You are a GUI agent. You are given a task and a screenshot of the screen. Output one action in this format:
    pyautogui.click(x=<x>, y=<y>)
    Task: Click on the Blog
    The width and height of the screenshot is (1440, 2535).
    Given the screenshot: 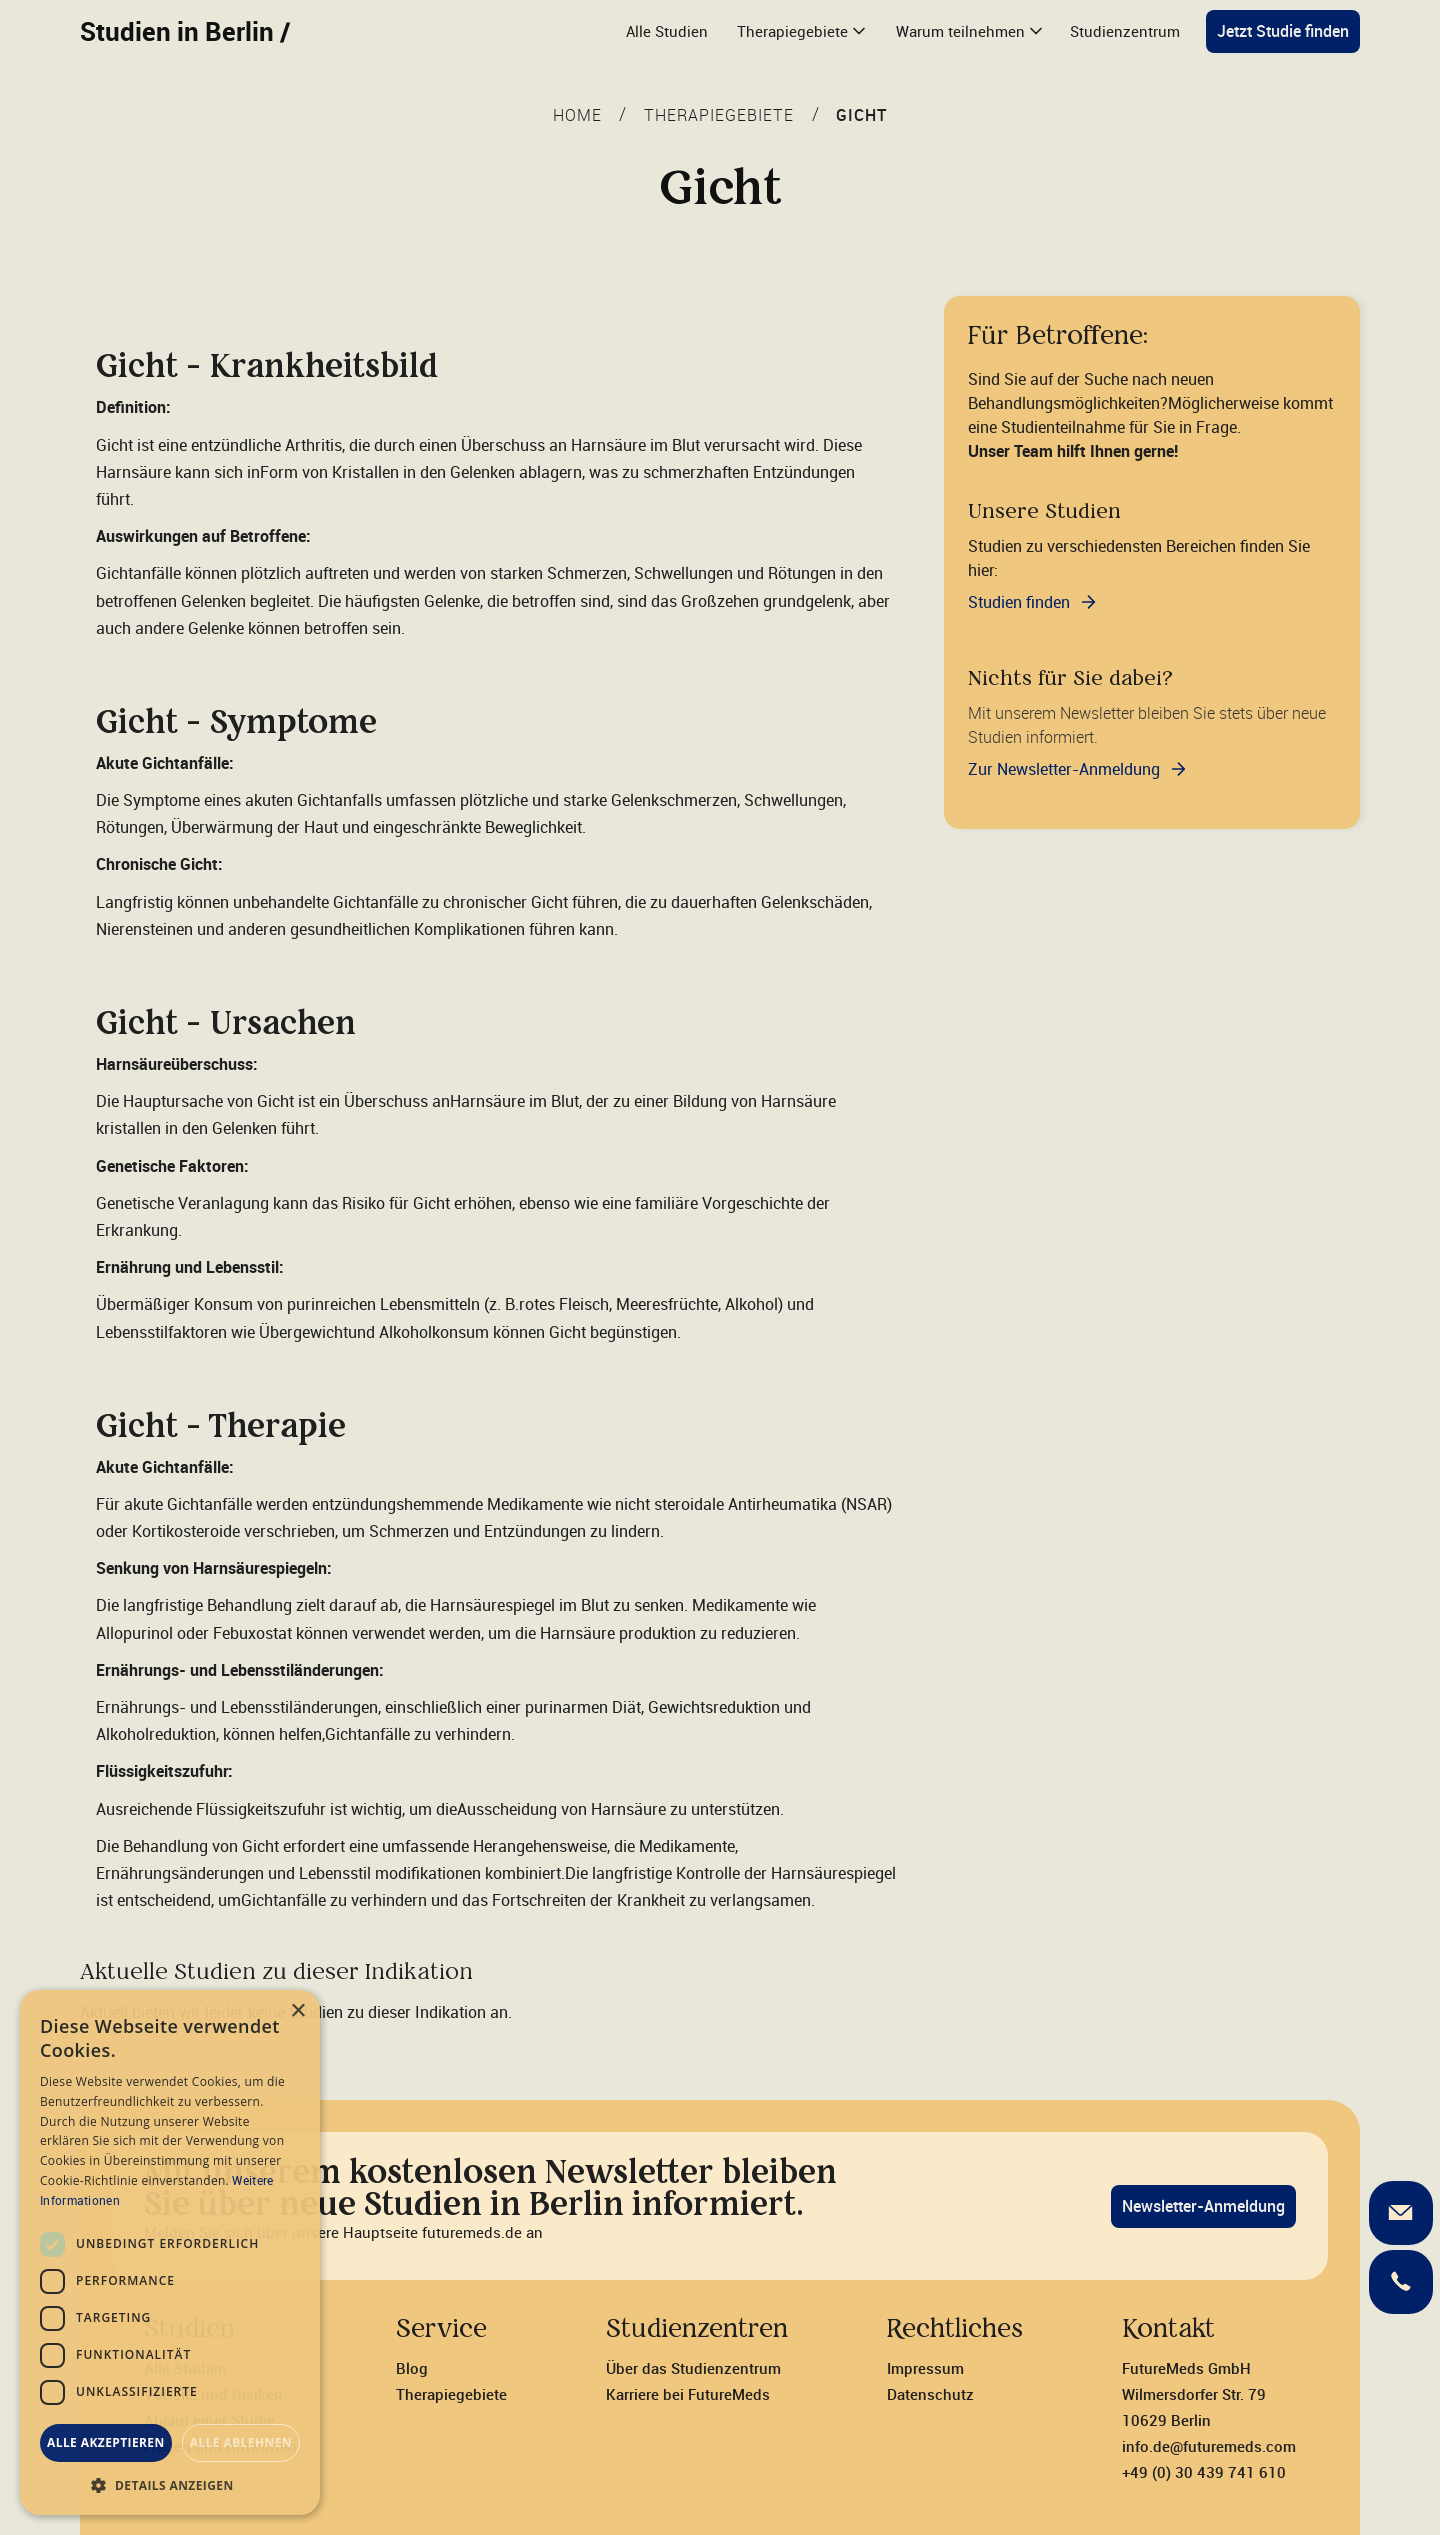 What is the action you would take?
    pyautogui.click(x=412, y=2368)
    